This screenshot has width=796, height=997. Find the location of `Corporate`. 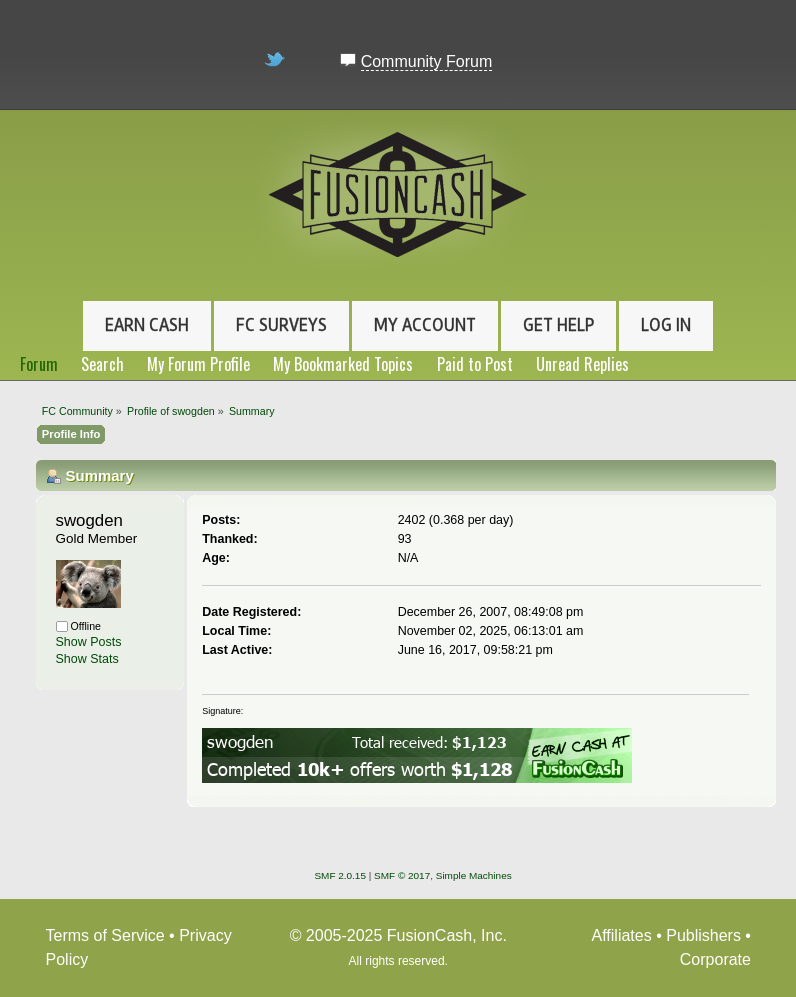

Corporate is located at coordinates (715, 959).